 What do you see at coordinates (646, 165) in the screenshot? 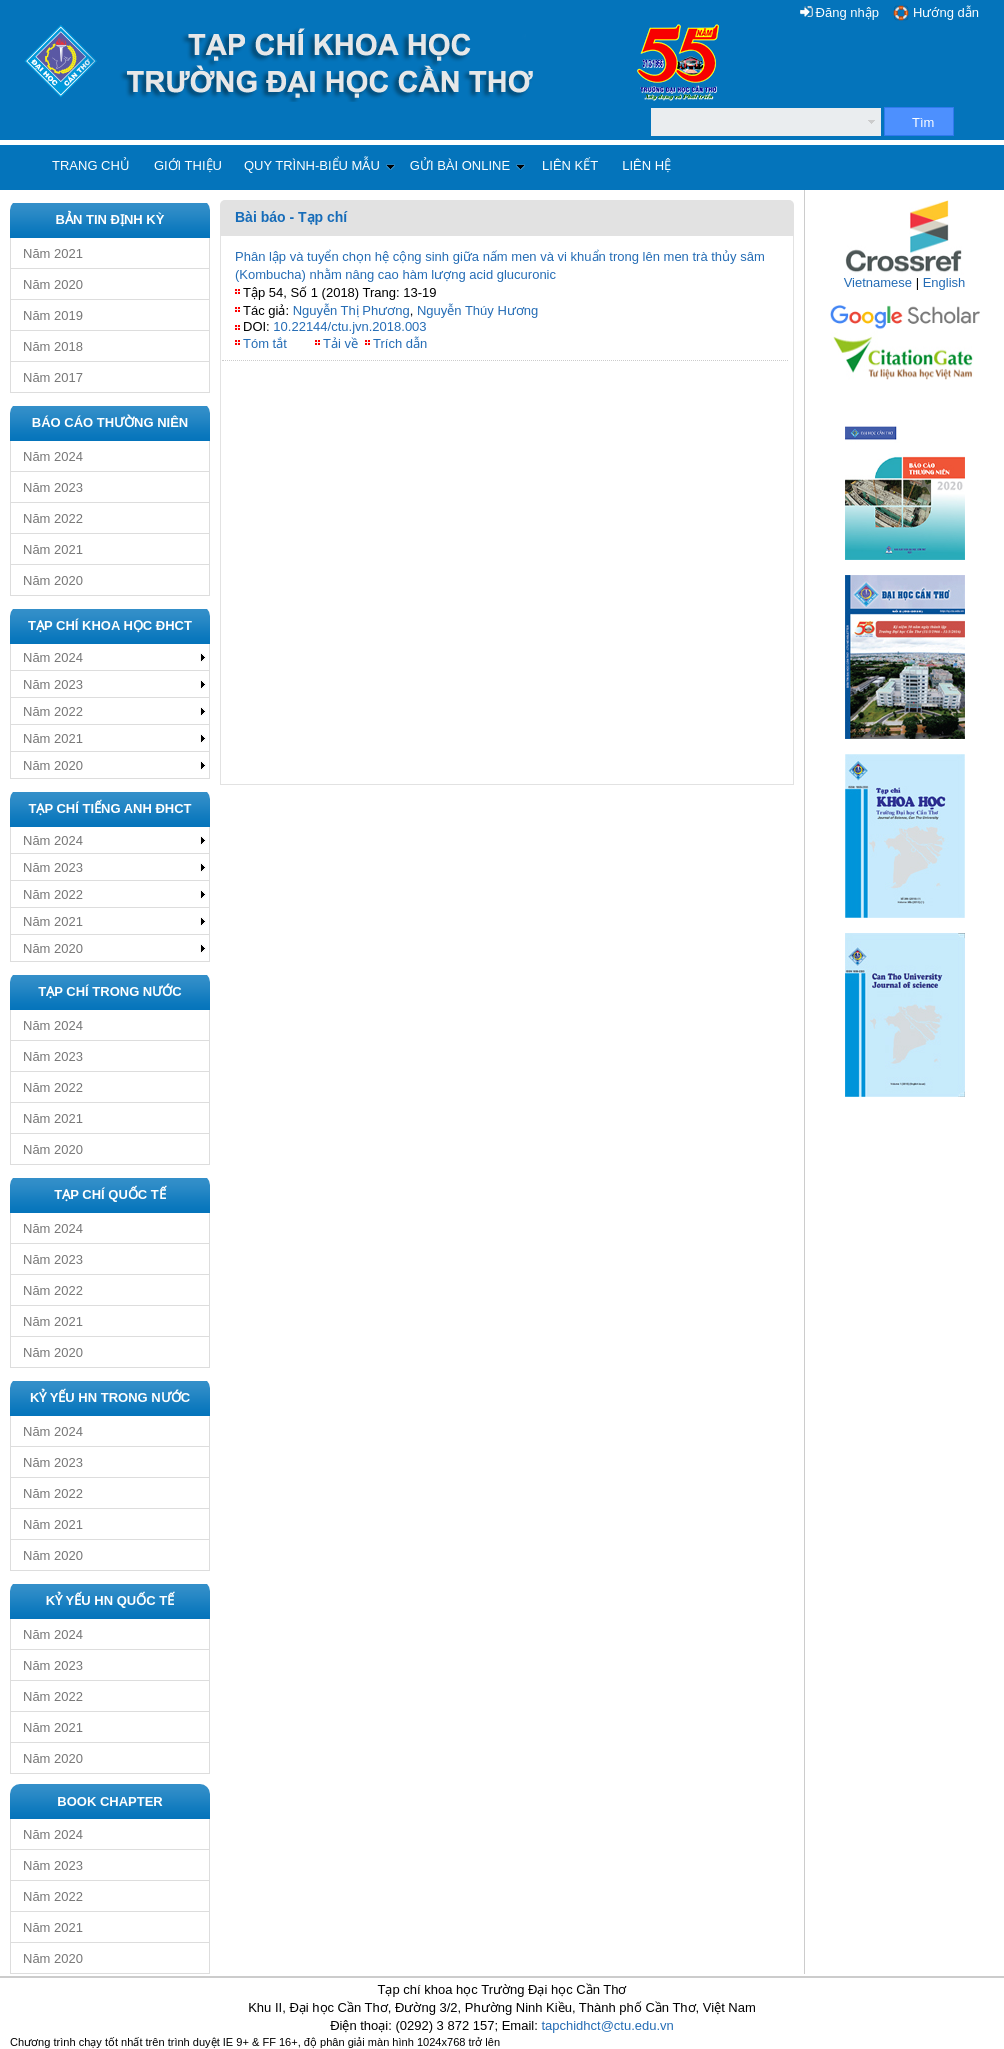
I see `Liên hệ` at bounding box center [646, 165].